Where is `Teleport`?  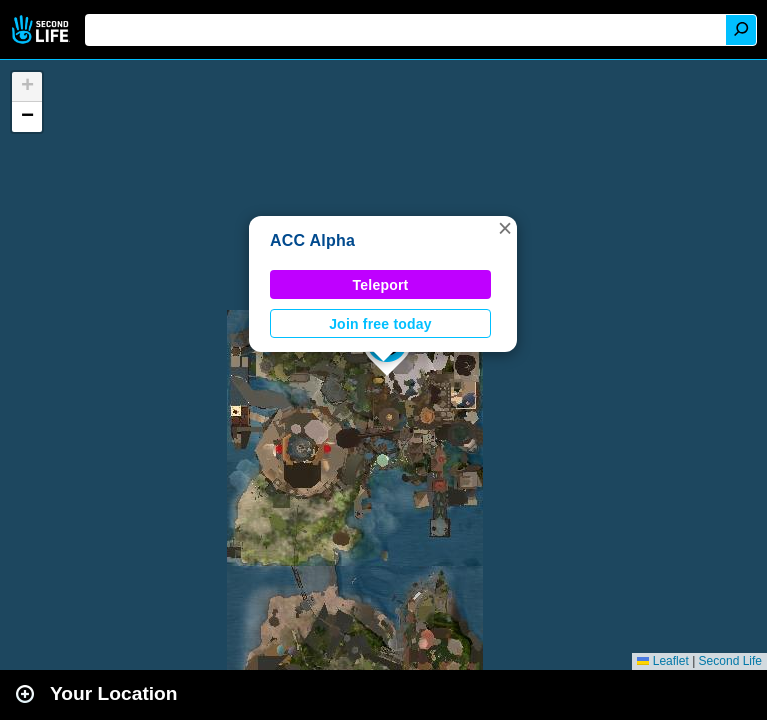
Teleport is located at coordinates (381, 285).